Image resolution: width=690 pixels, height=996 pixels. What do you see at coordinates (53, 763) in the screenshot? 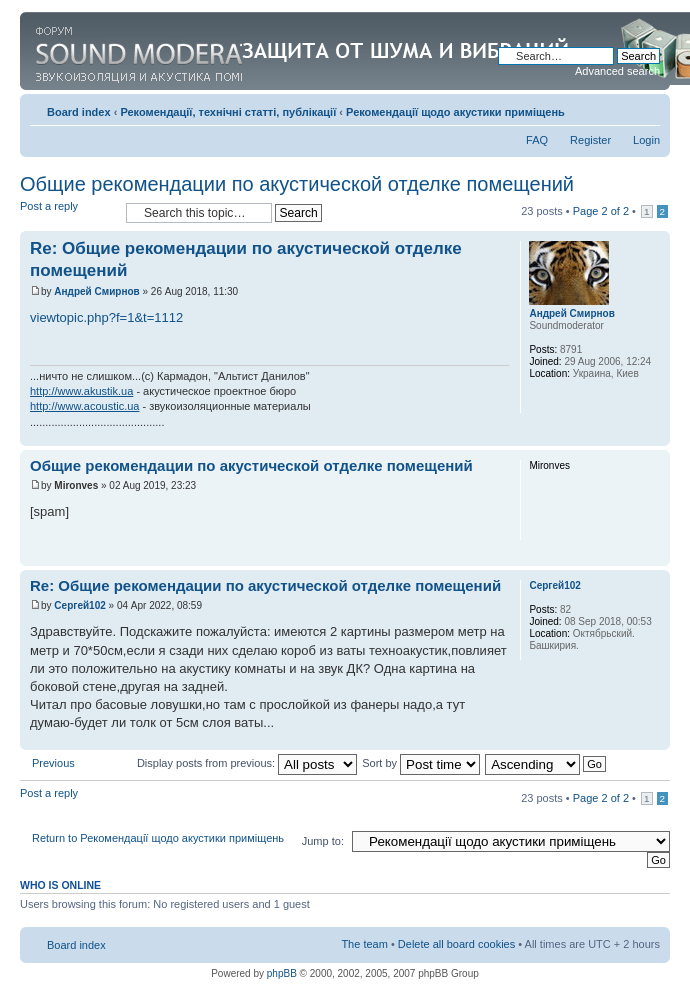
I see `Previous` at bounding box center [53, 763].